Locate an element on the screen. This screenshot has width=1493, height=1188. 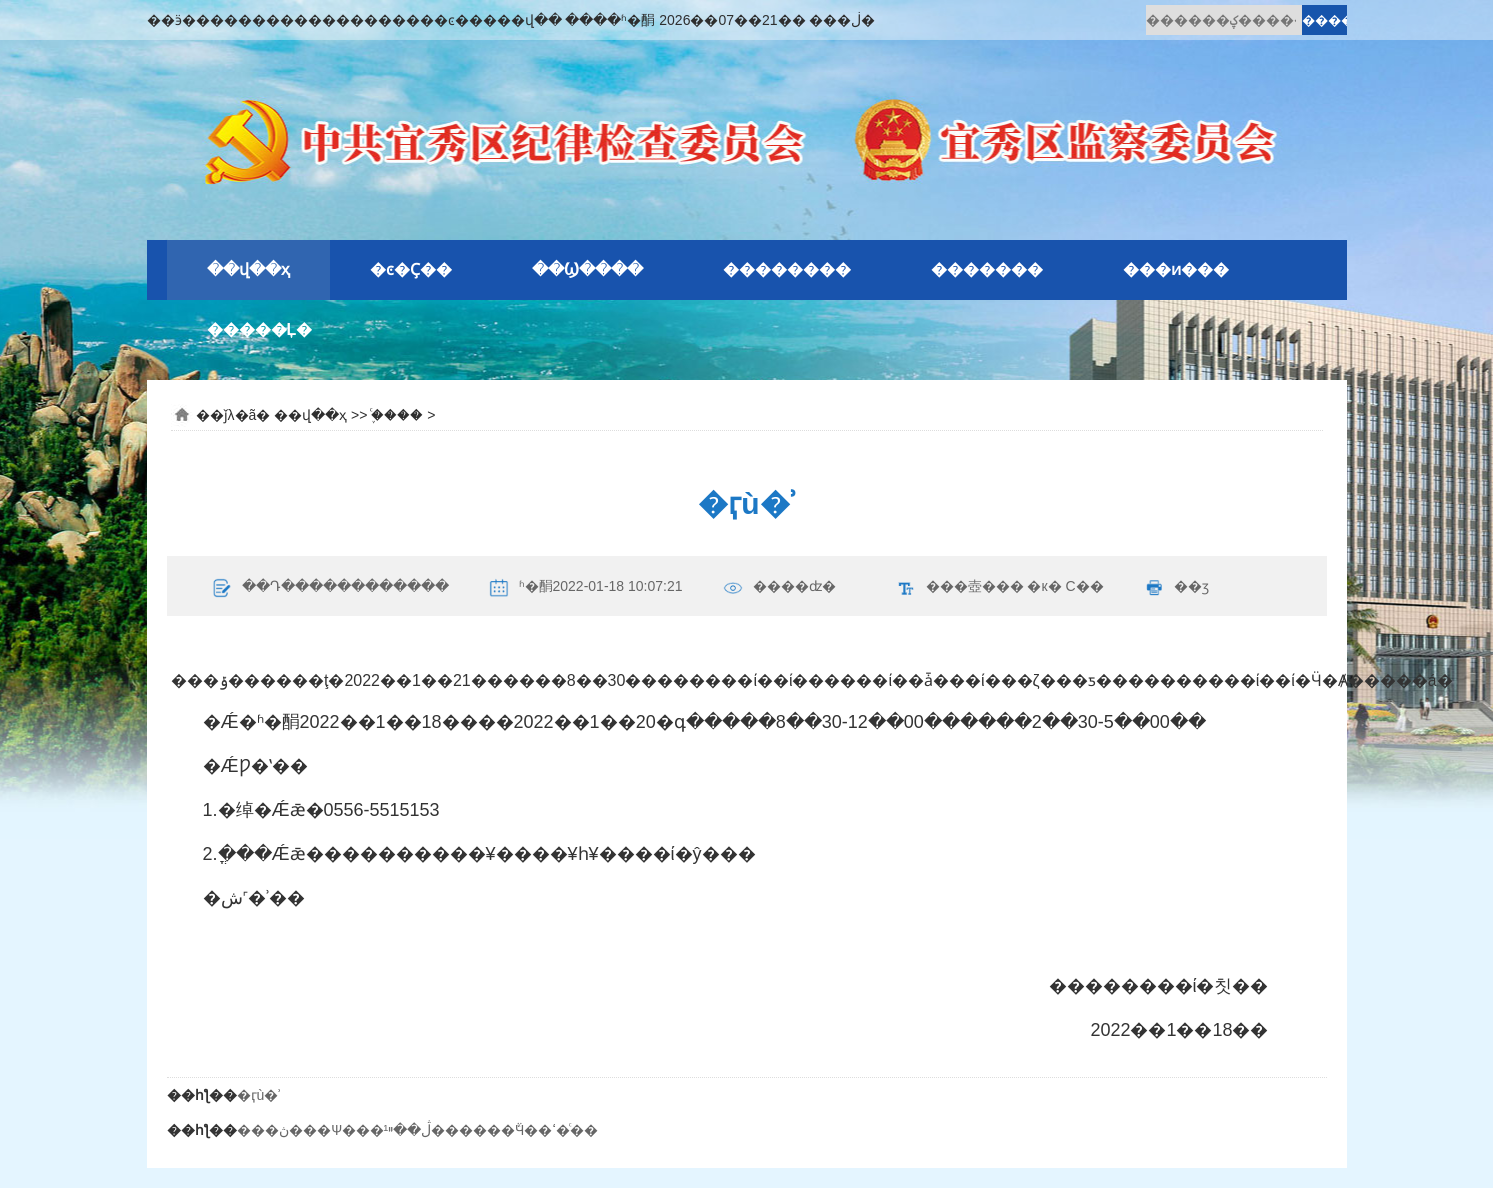
�ͼ�Ҫ�� is located at coordinates (411, 269).